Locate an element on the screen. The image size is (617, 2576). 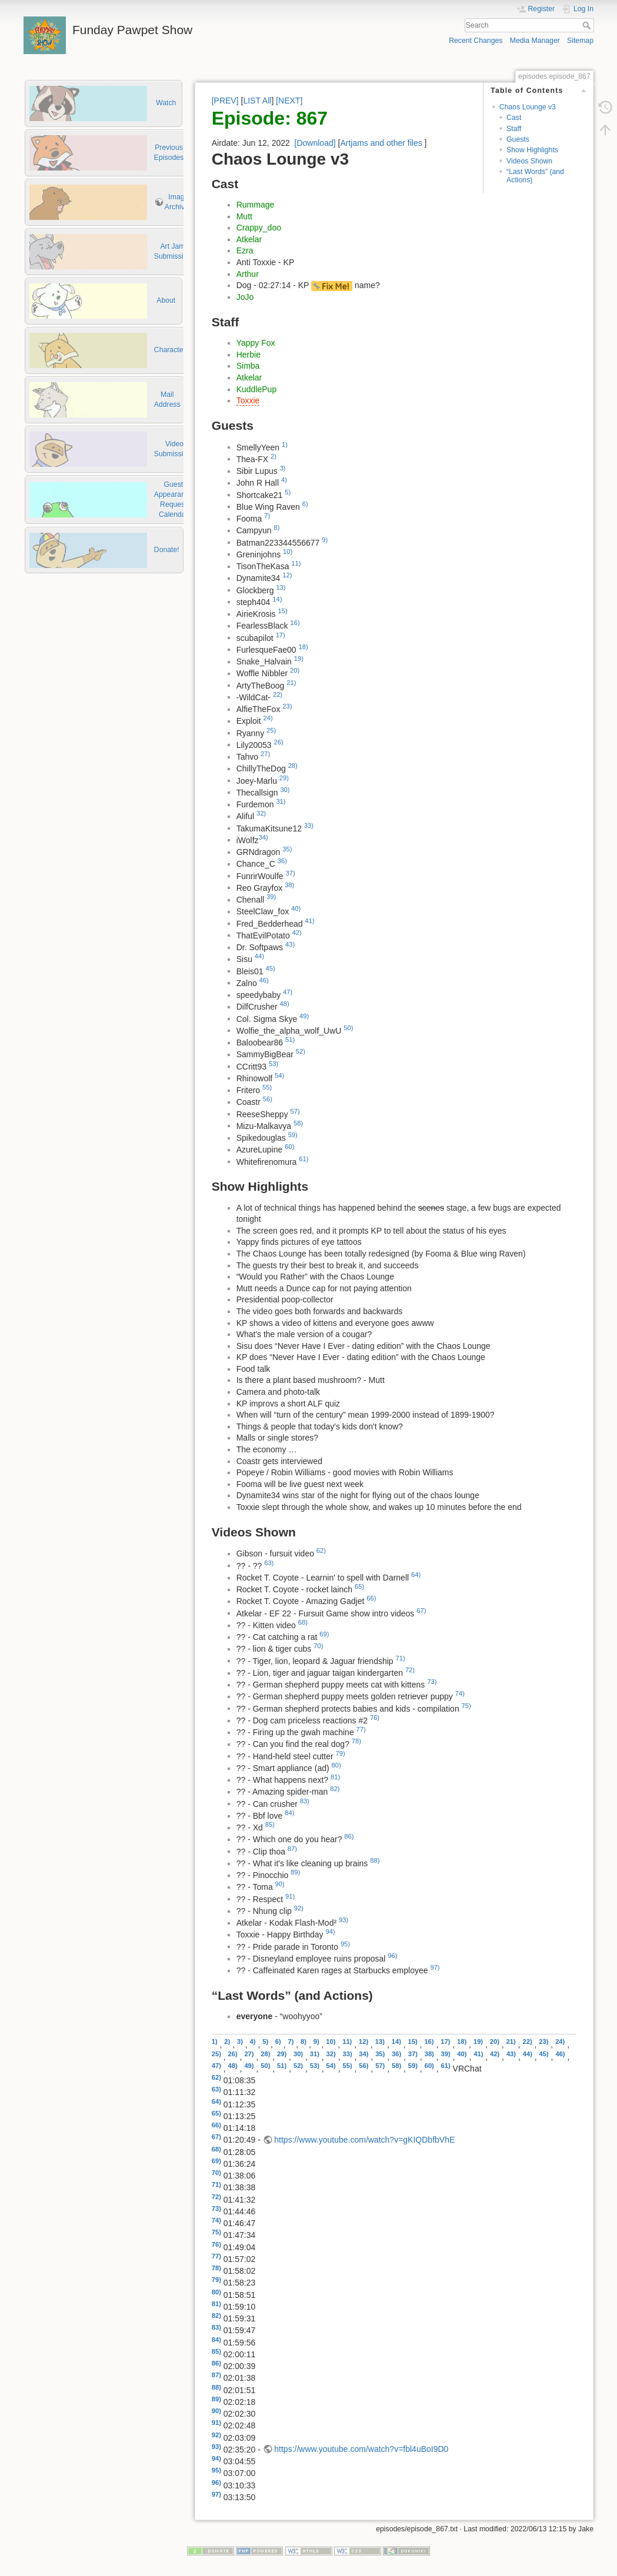
75) is located at coordinates (466, 1705).